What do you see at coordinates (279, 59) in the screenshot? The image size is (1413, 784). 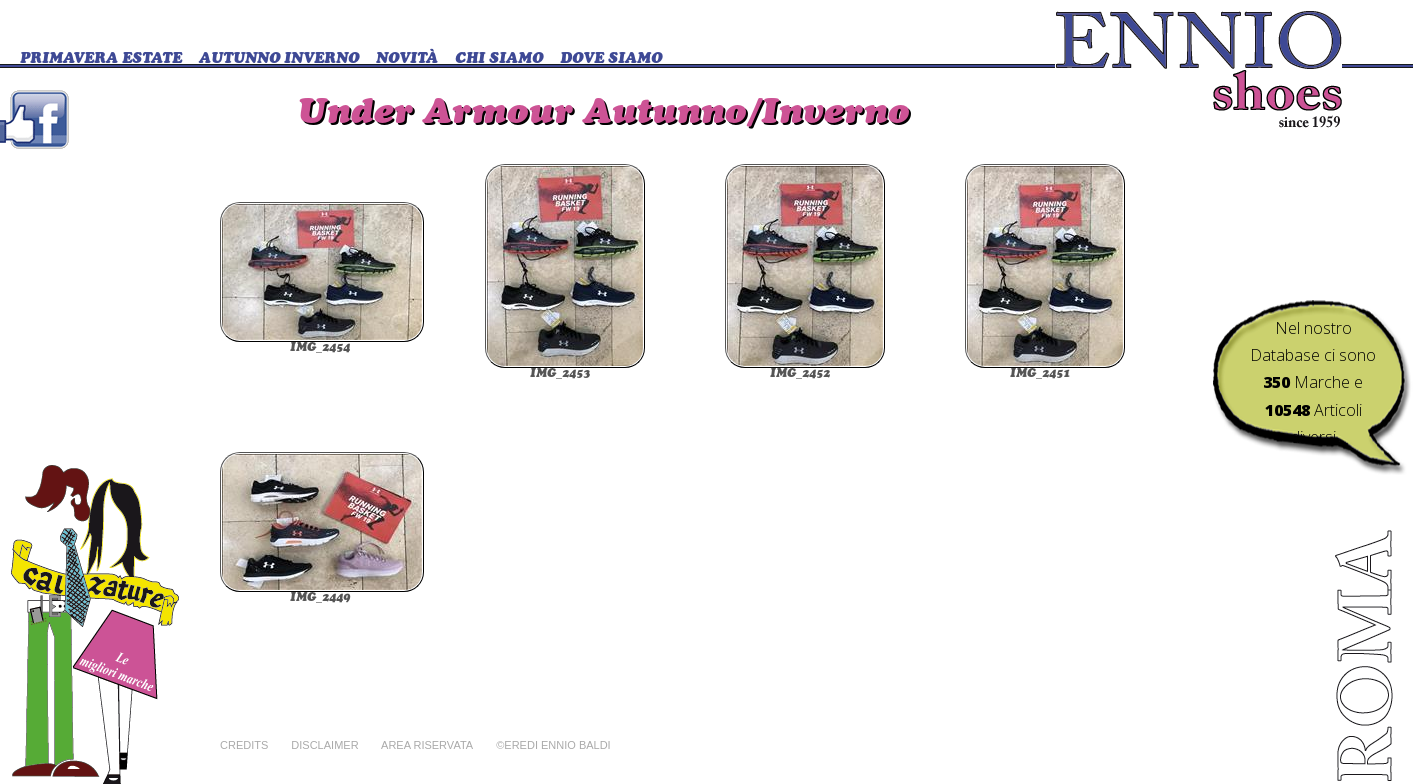 I see `Autunno Inverno` at bounding box center [279, 59].